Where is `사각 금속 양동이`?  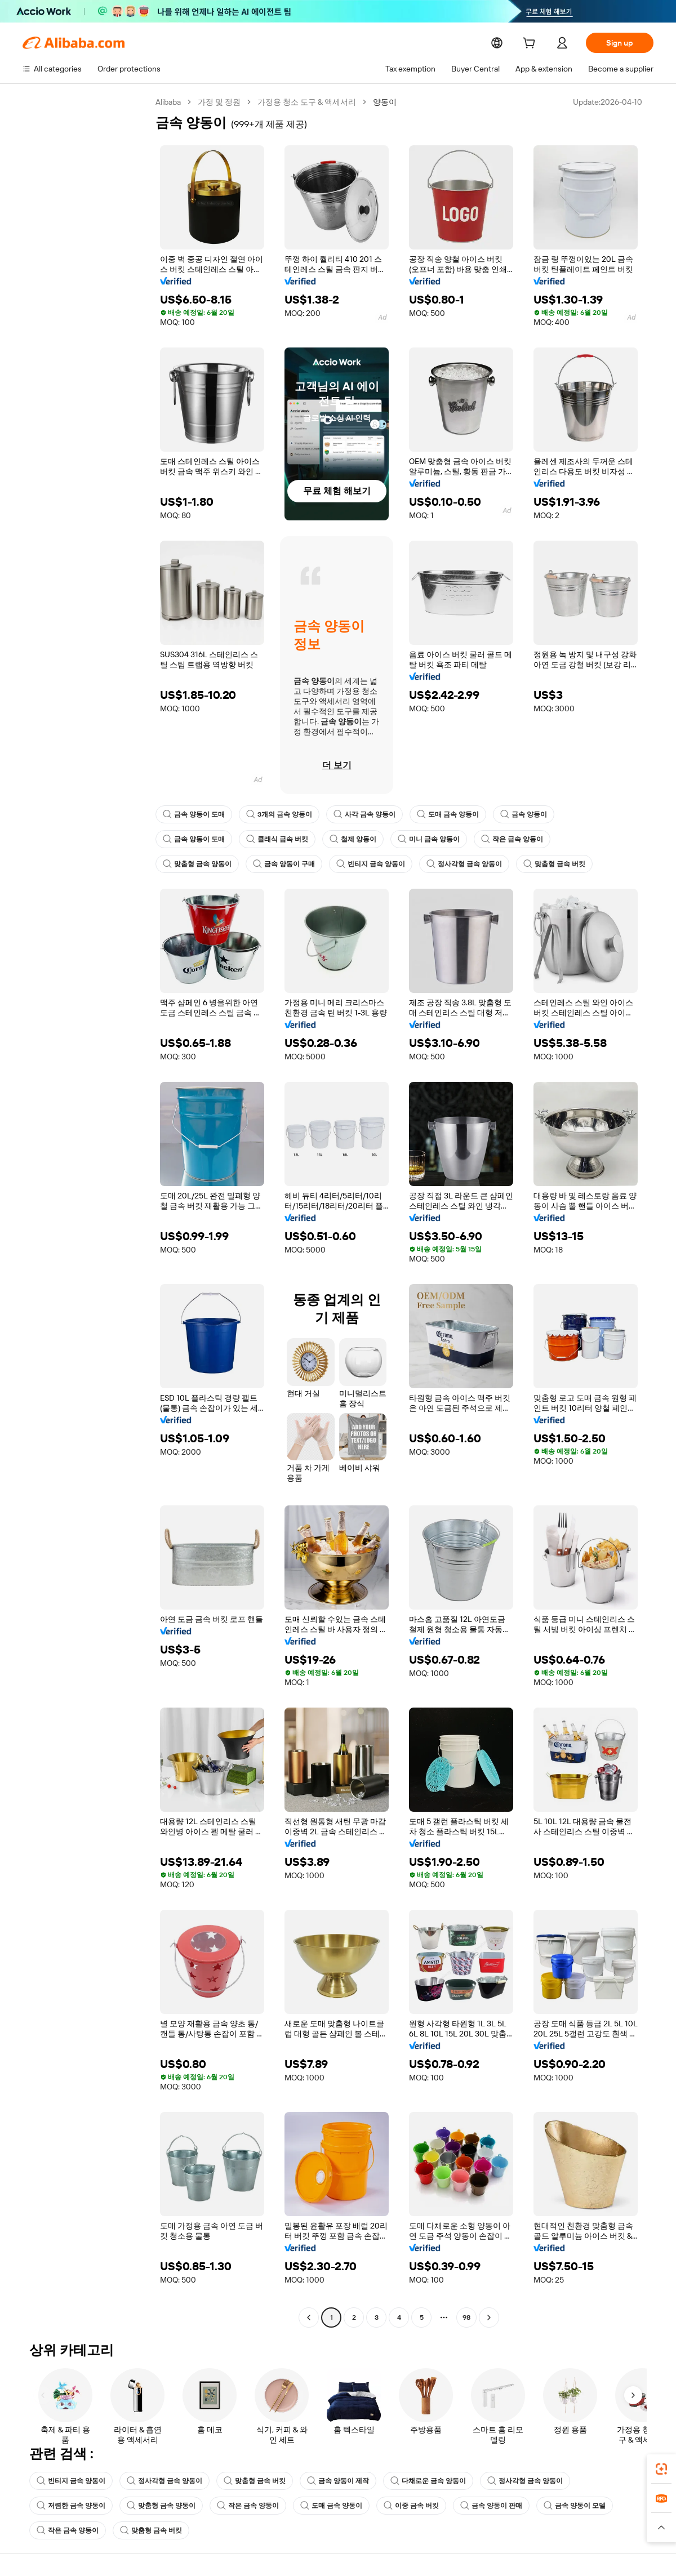 사각 금속 양동이 is located at coordinates (364, 814).